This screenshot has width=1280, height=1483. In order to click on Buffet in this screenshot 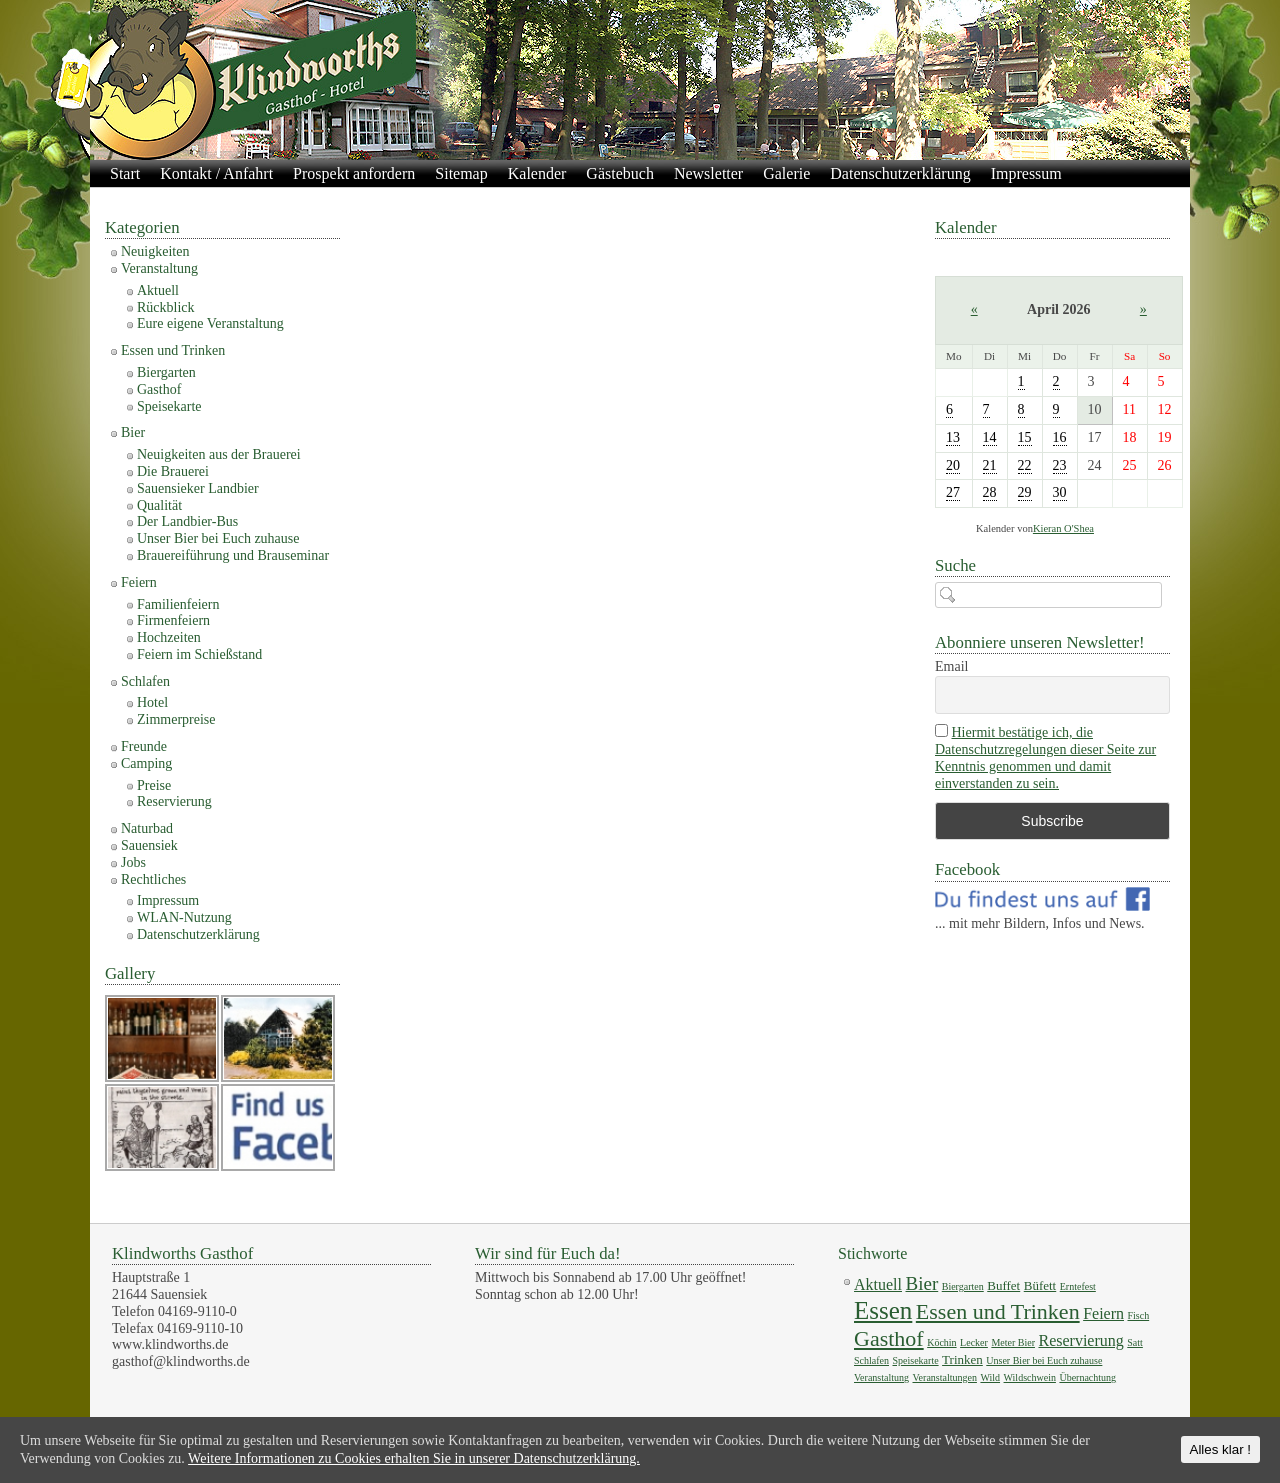, I will do `click(1003, 1285)`.